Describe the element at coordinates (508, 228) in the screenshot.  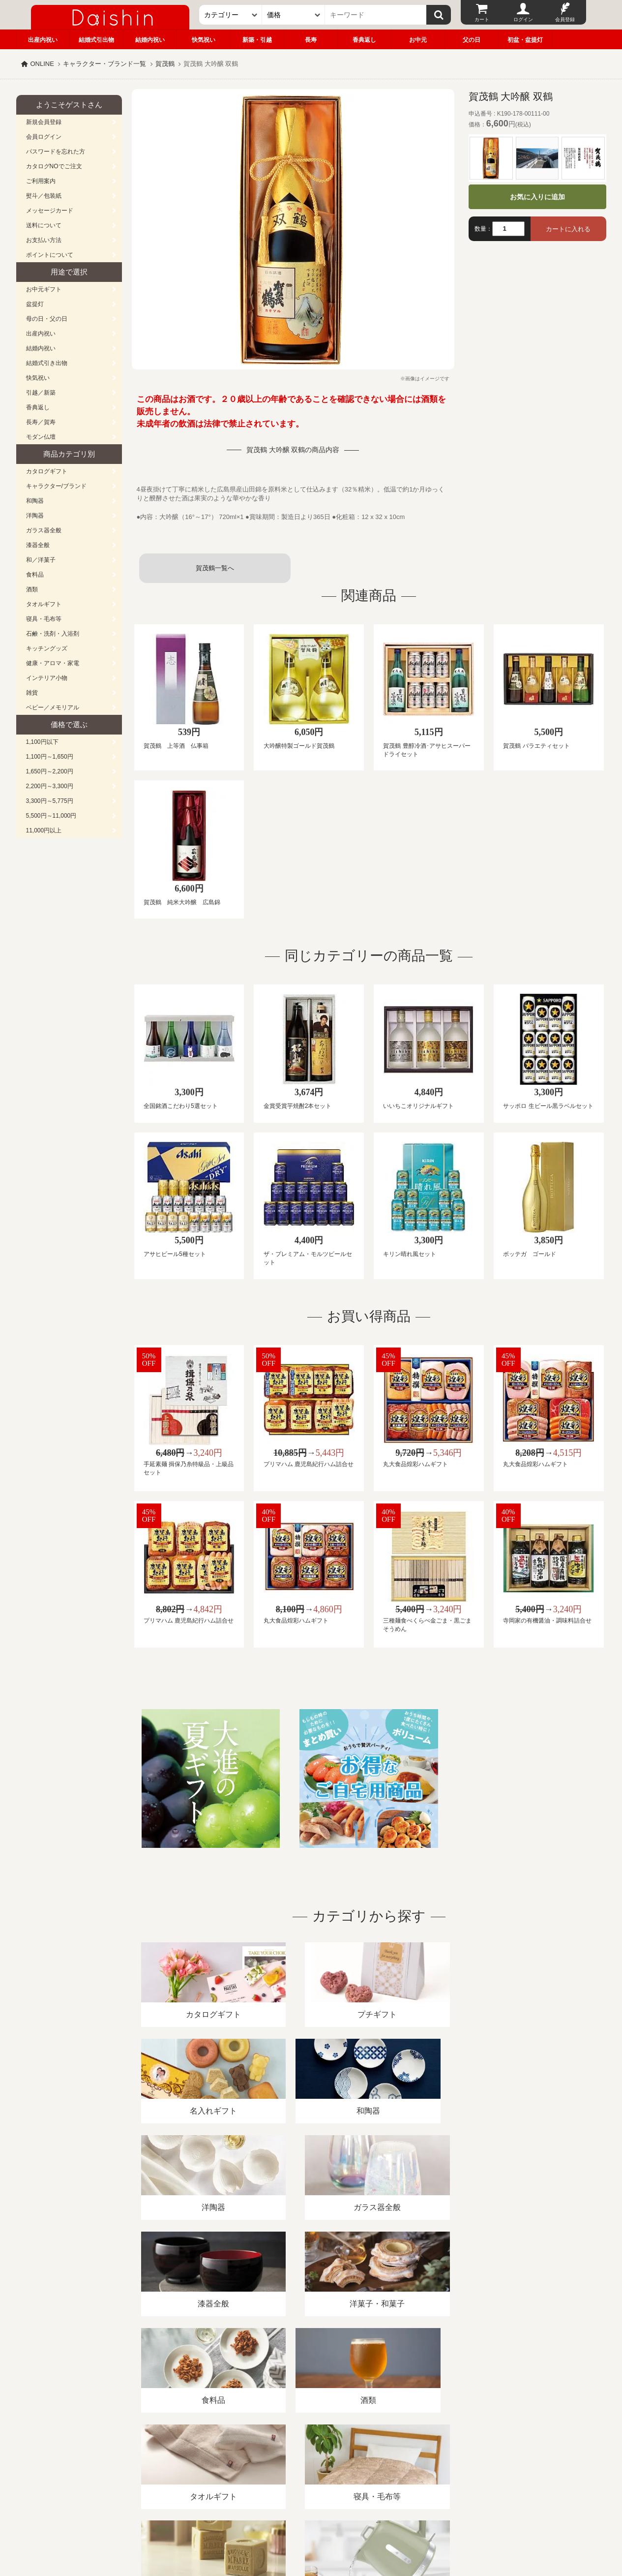
I see `[数量]` at that location.